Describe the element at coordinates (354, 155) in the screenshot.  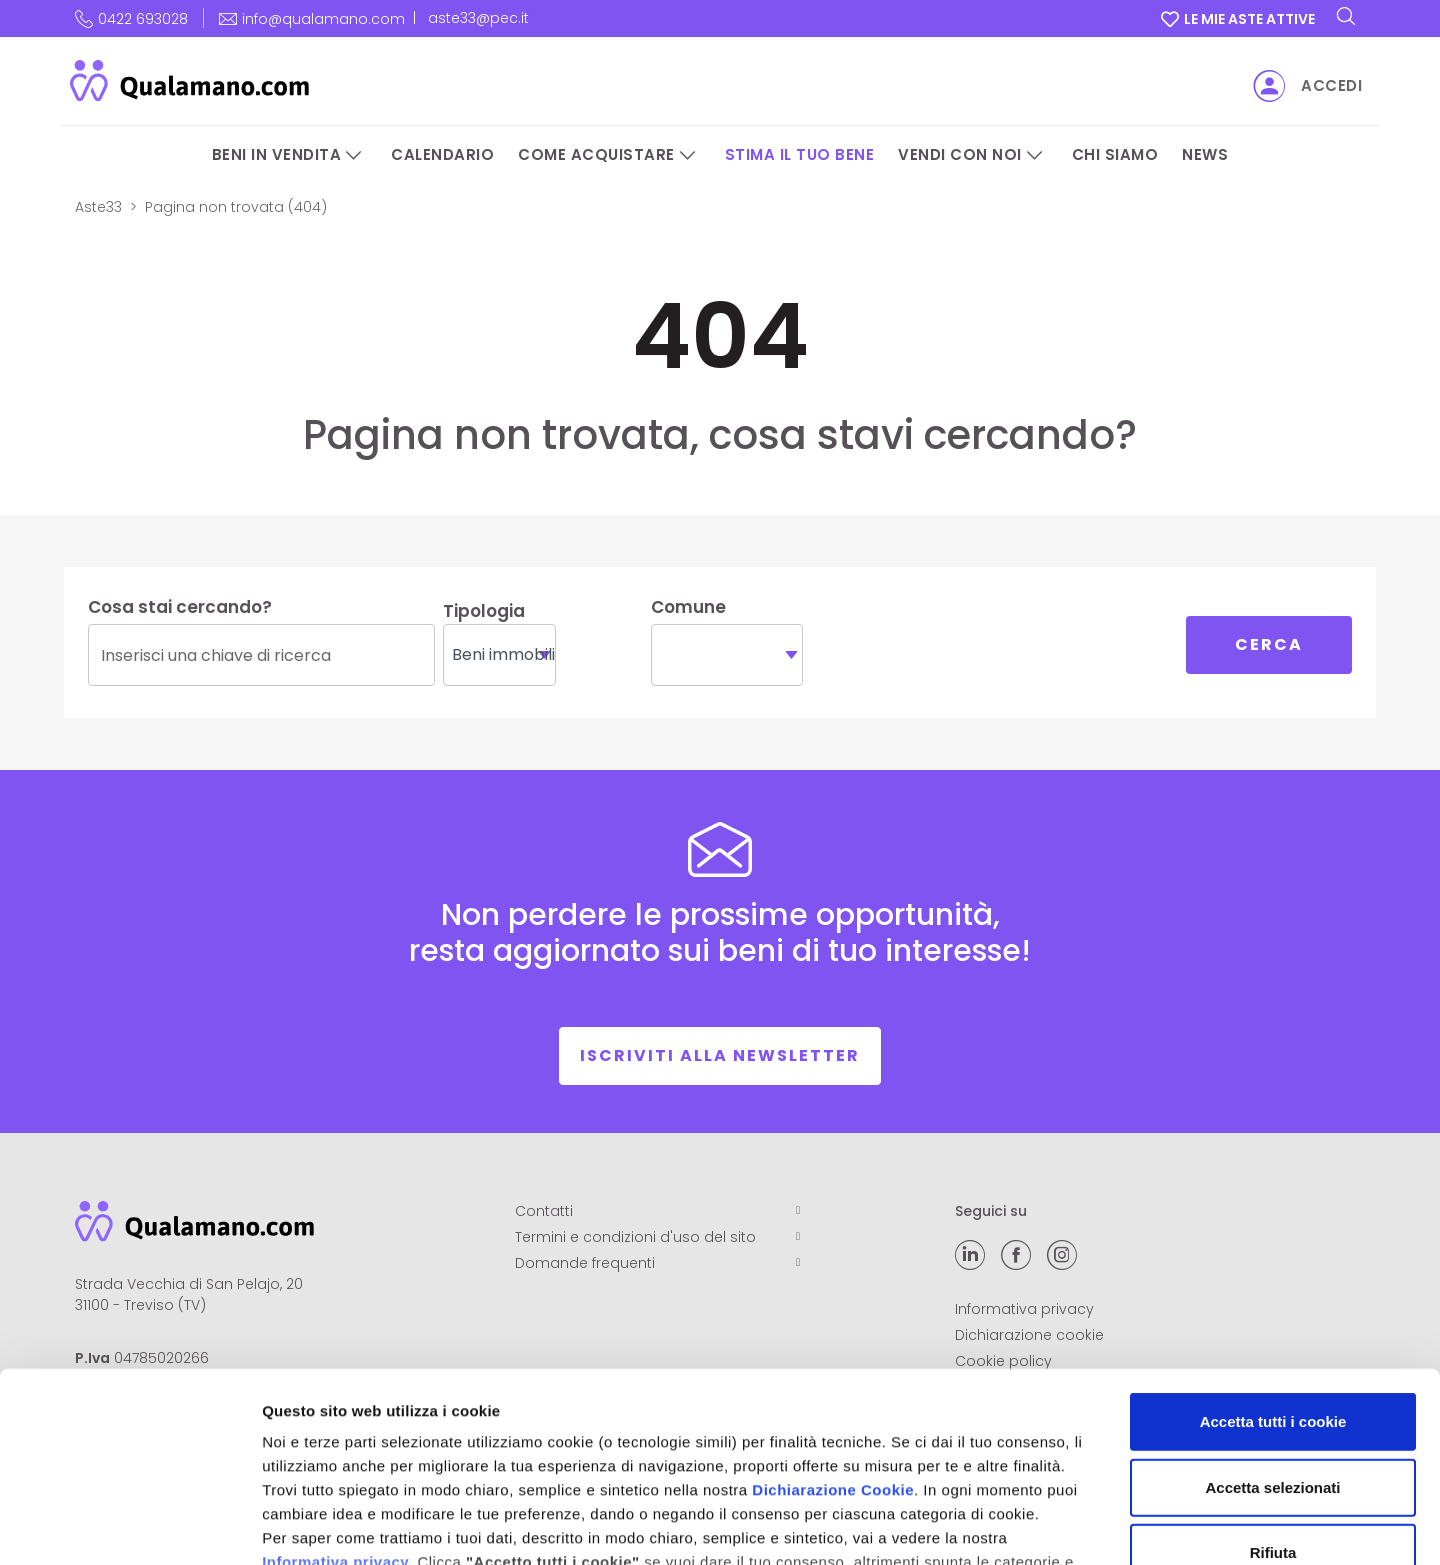
I see `[Beni in vendita]` at that location.